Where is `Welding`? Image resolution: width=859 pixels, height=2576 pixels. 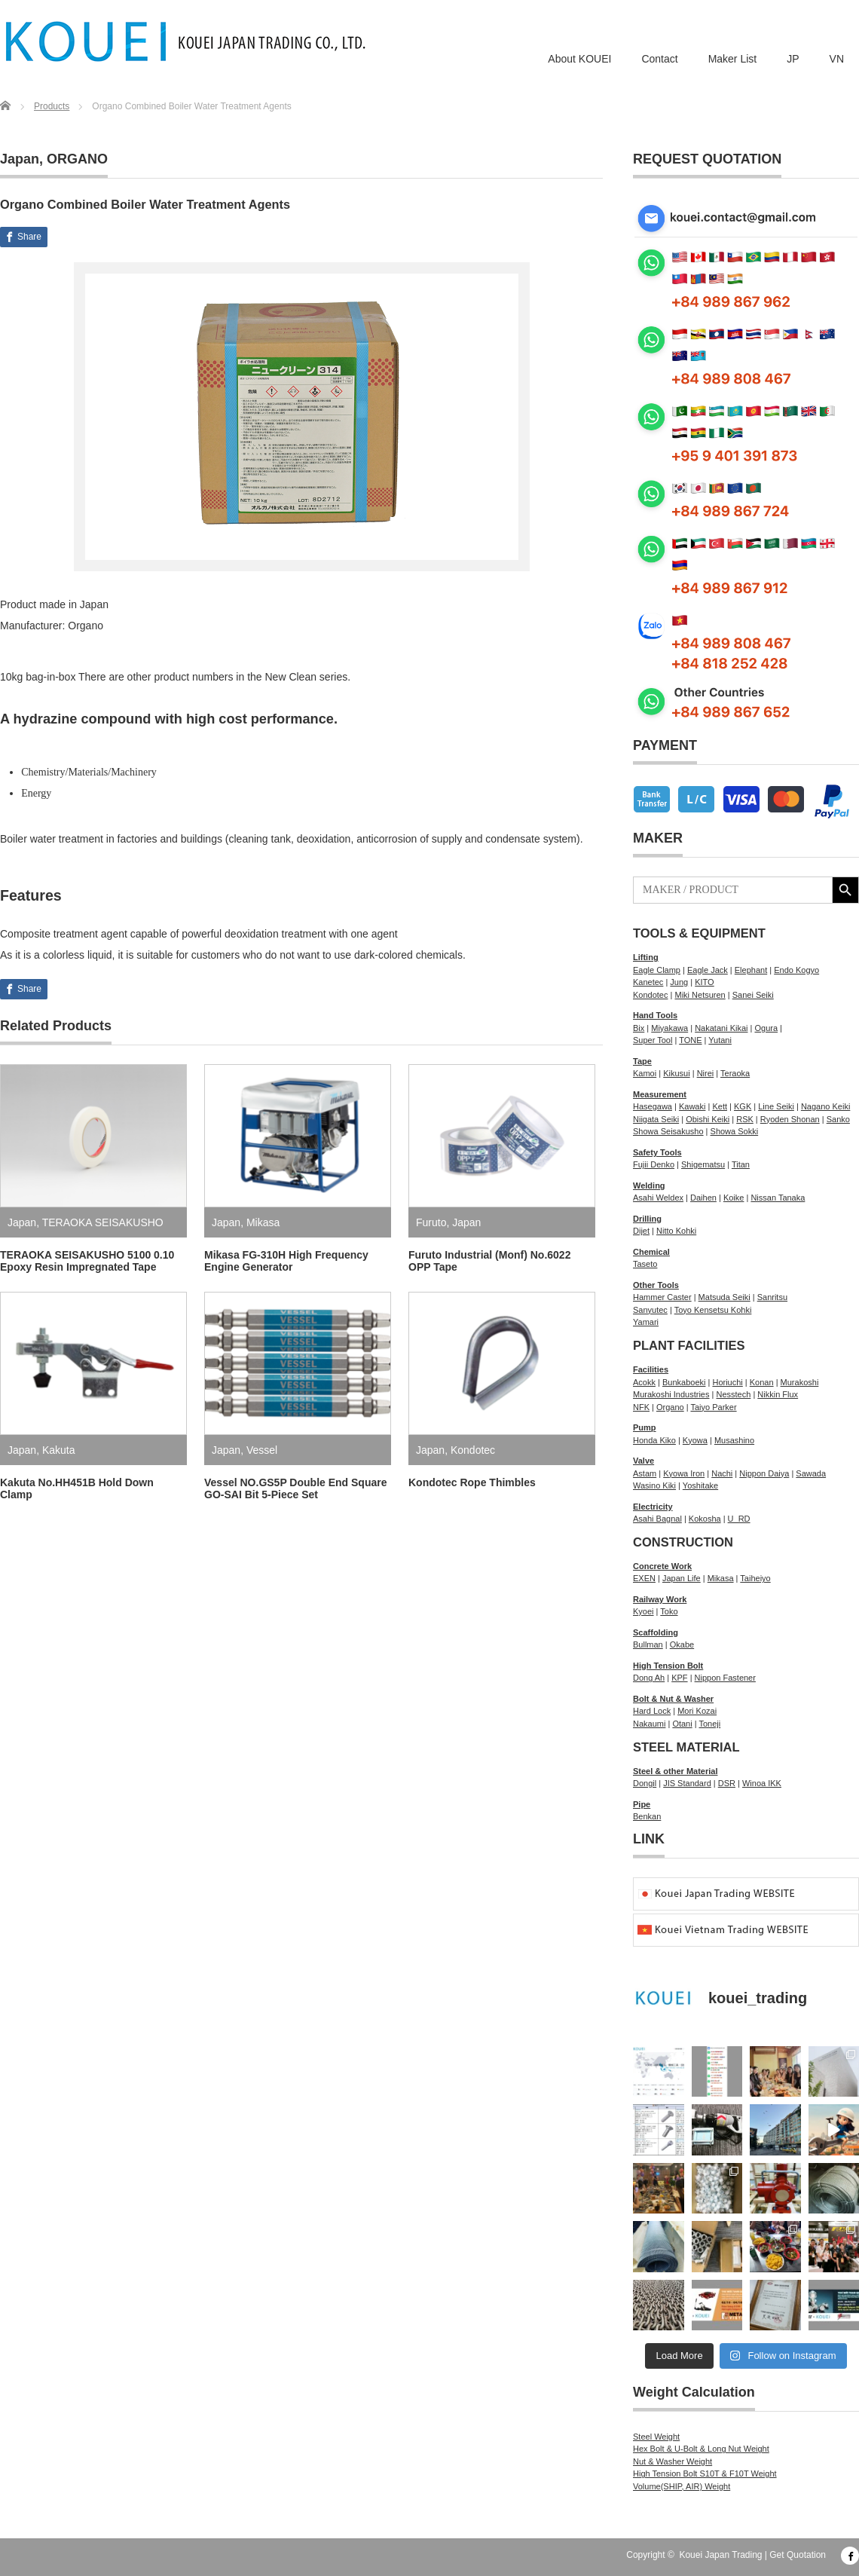 Welding is located at coordinates (649, 1185).